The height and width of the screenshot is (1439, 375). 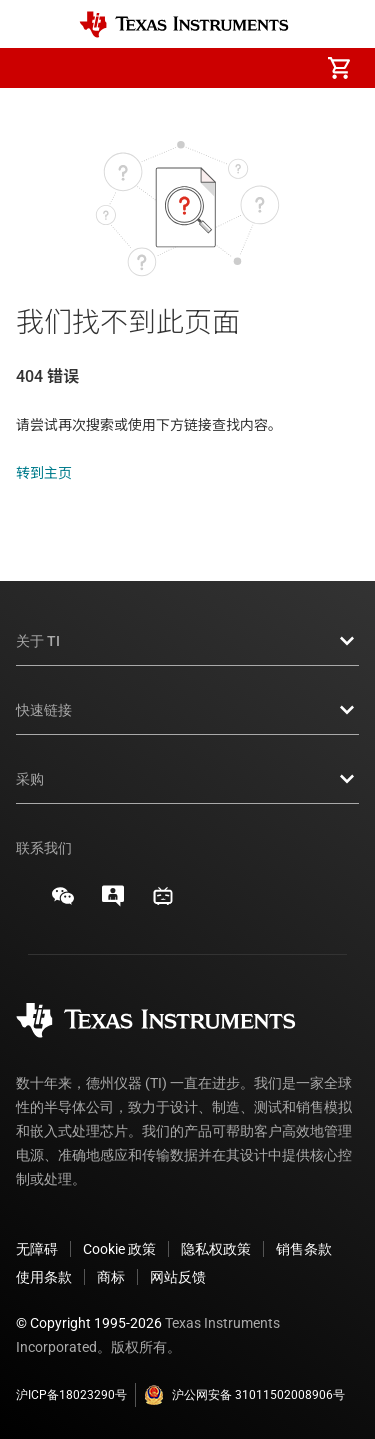 I want to click on 网站反馈, so click(x=178, y=1277).